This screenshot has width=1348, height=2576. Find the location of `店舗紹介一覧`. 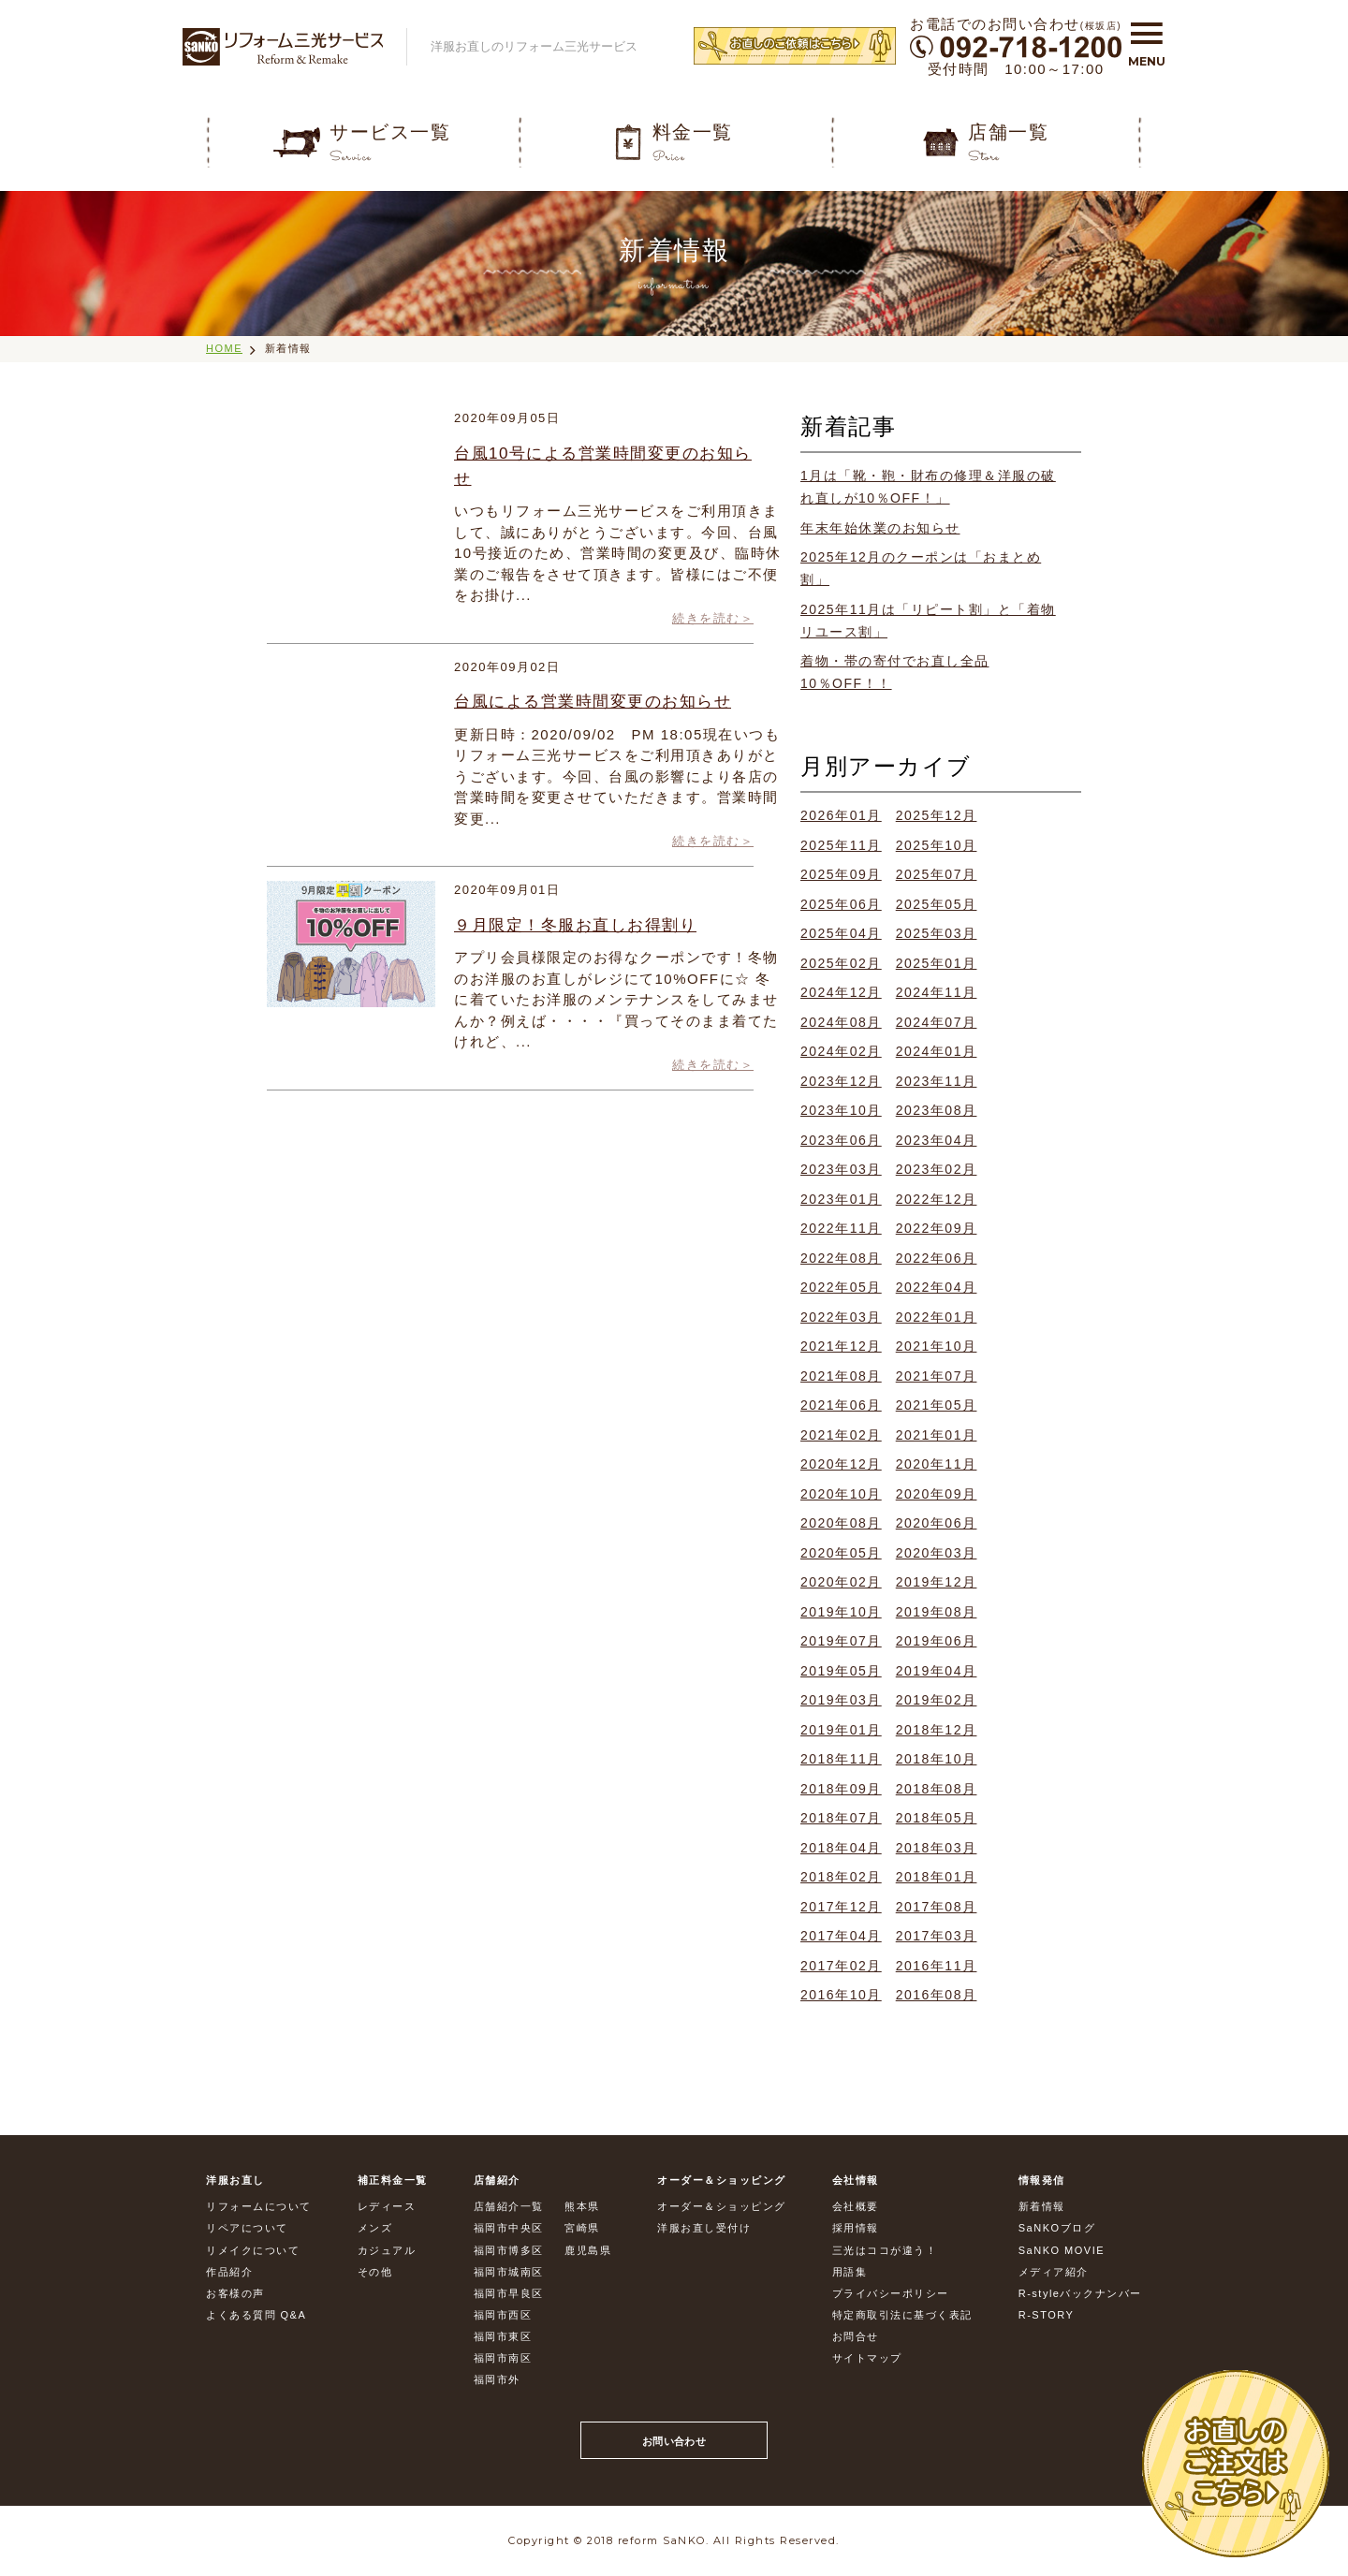

店舗紹介一覧 is located at coordinates (509, 2206).